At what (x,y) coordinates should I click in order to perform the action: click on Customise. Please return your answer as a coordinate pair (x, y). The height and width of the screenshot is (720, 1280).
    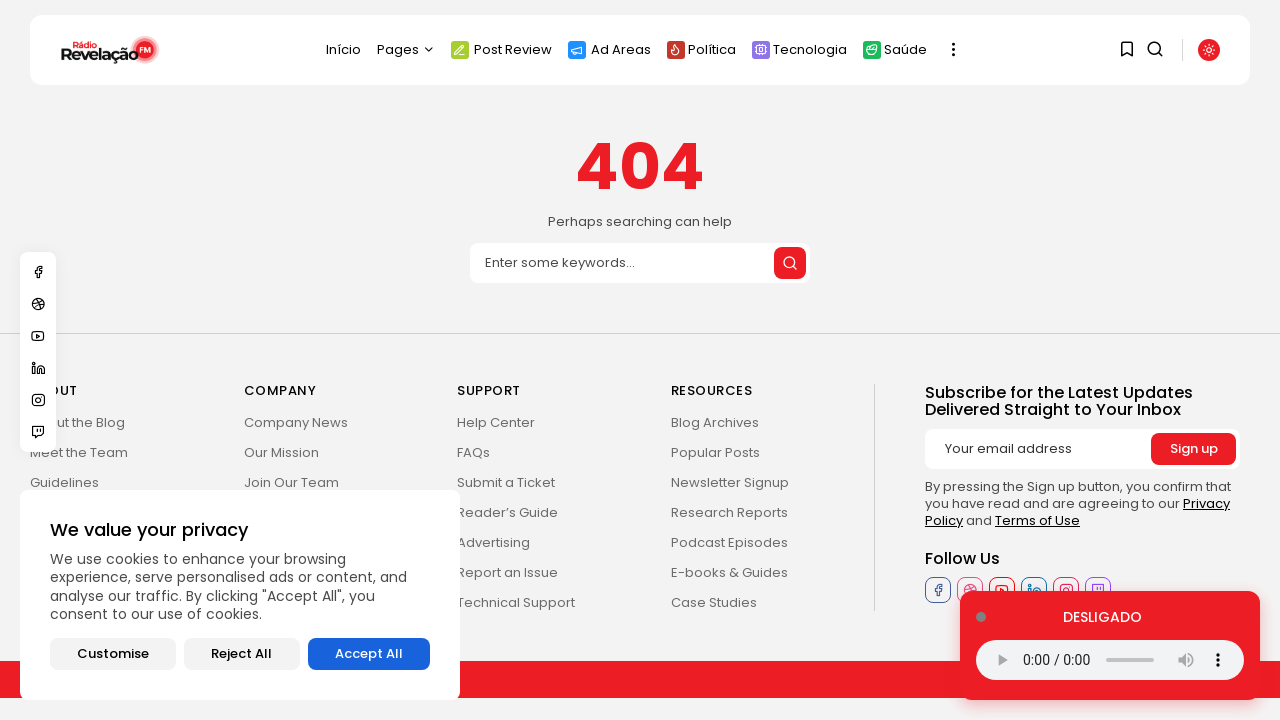
    Looking at the image, I should click on (113, 653).